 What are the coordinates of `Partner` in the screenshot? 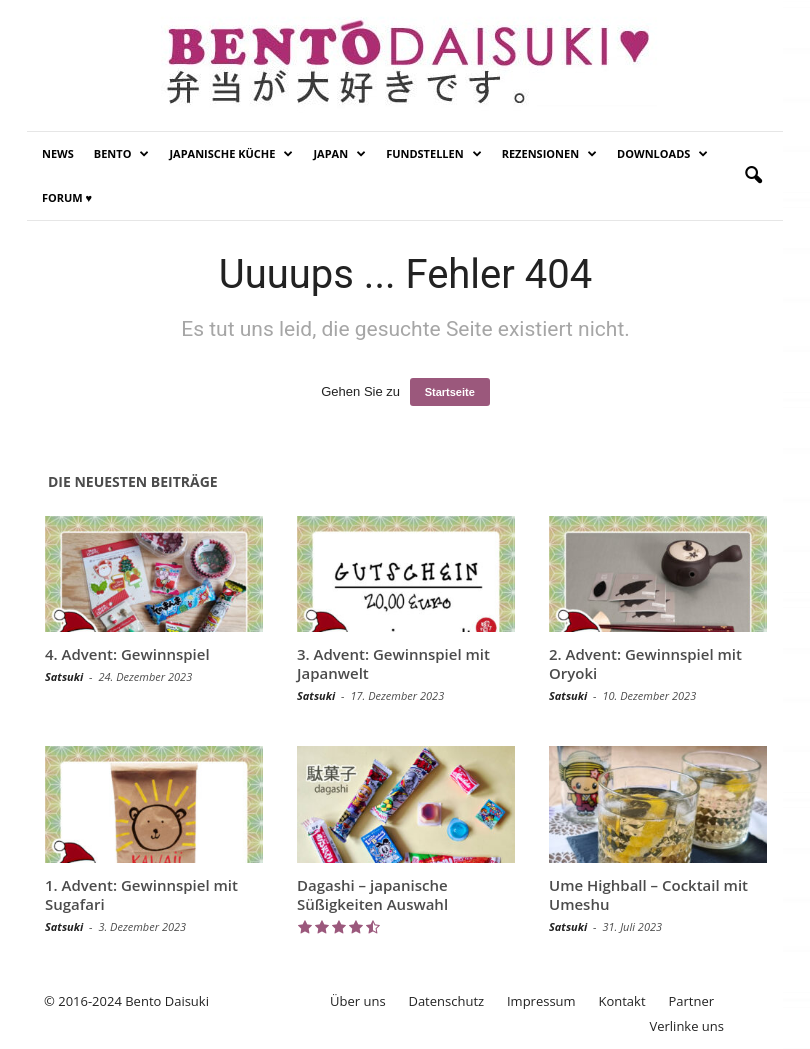 It's located at (691, 1001).